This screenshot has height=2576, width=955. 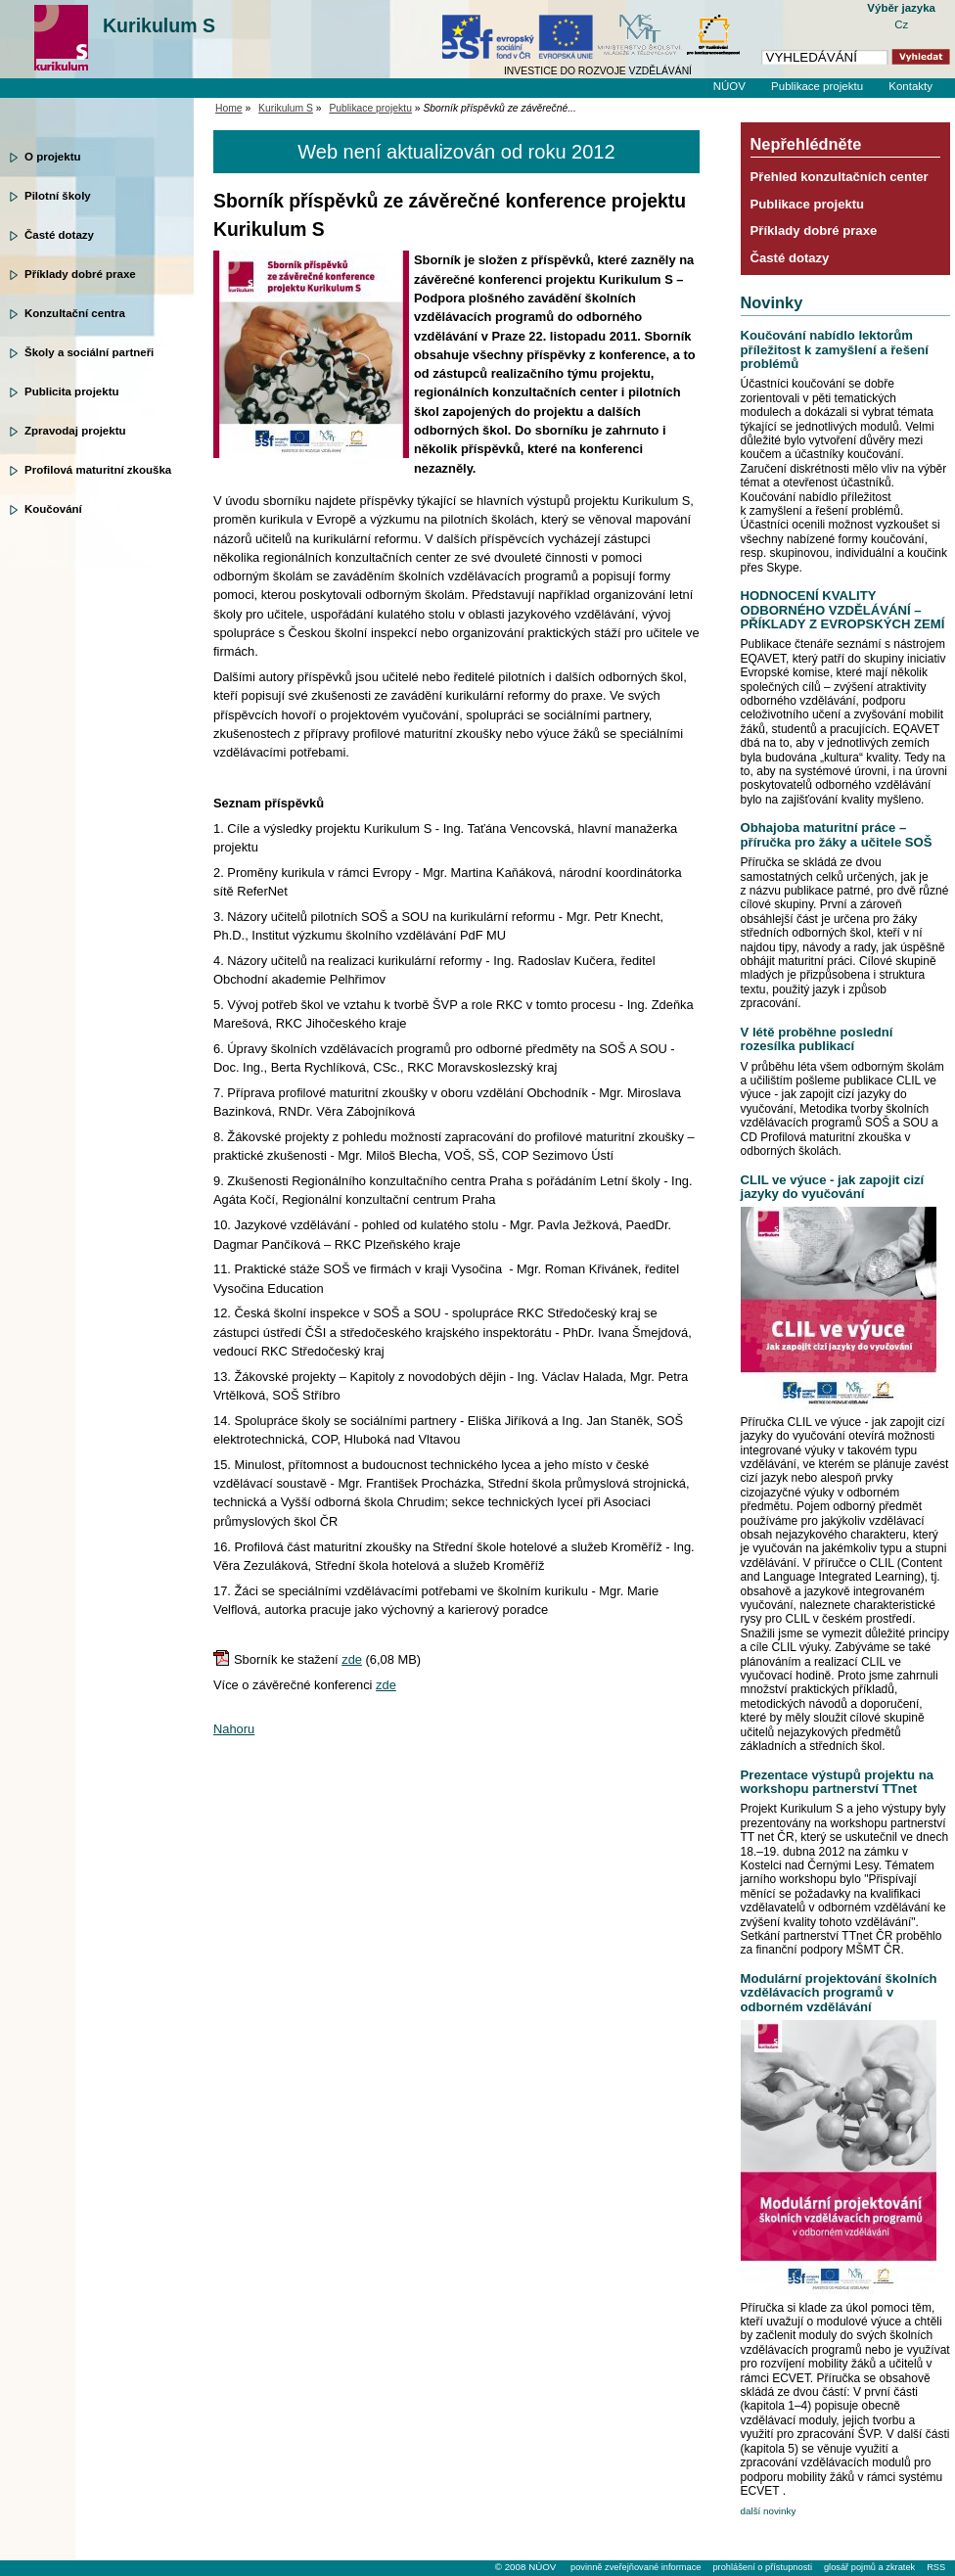 I want to click on Nahoru, so click(x=233, y=1729).